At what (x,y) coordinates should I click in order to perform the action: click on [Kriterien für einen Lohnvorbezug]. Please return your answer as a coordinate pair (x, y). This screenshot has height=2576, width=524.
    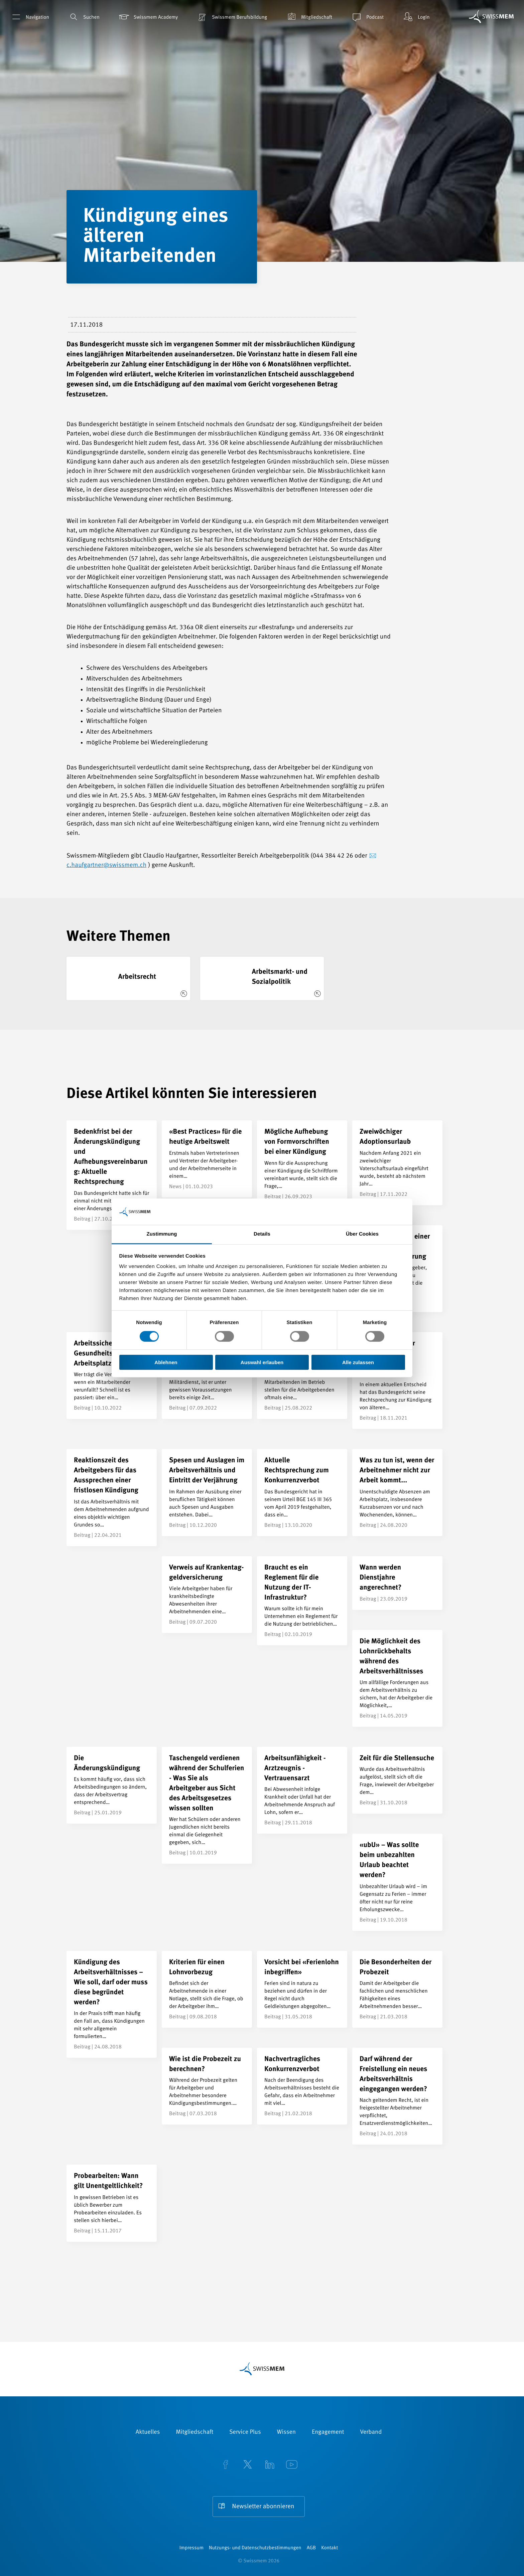
    Looking at the image, I should click on (207, 1989).